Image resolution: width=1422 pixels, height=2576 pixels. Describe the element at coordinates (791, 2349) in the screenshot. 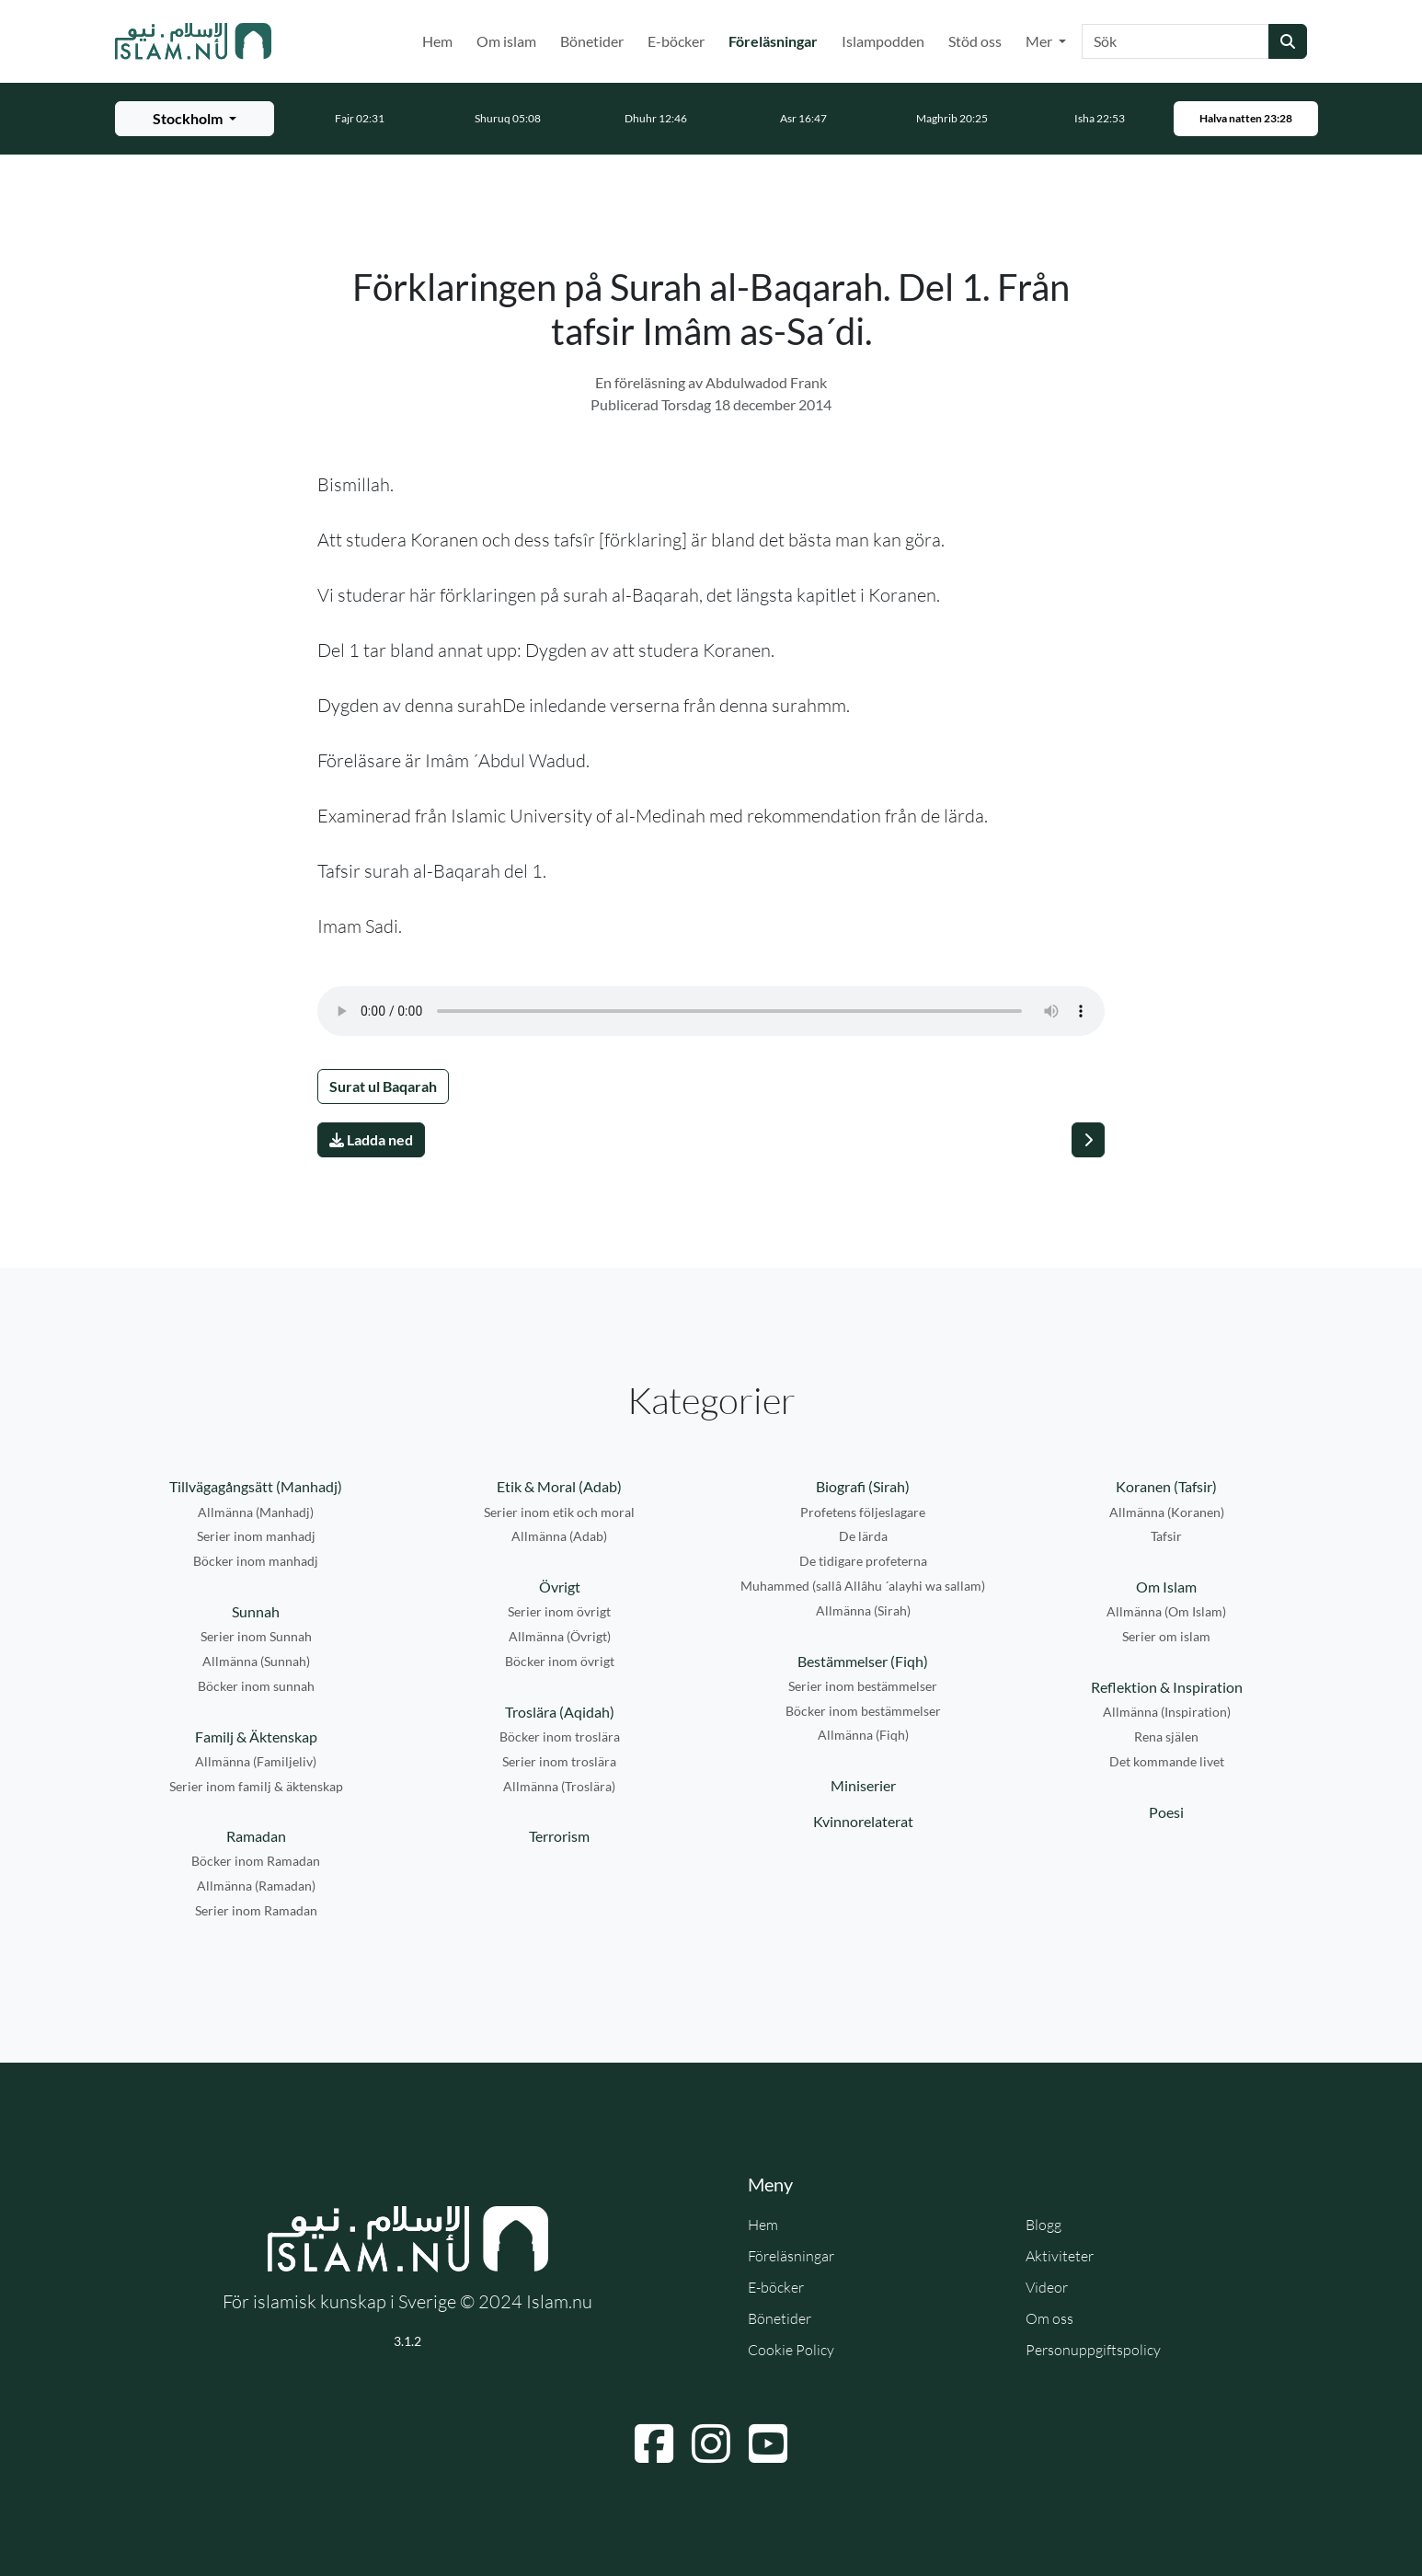

I see `Cookie Policy` at that location.